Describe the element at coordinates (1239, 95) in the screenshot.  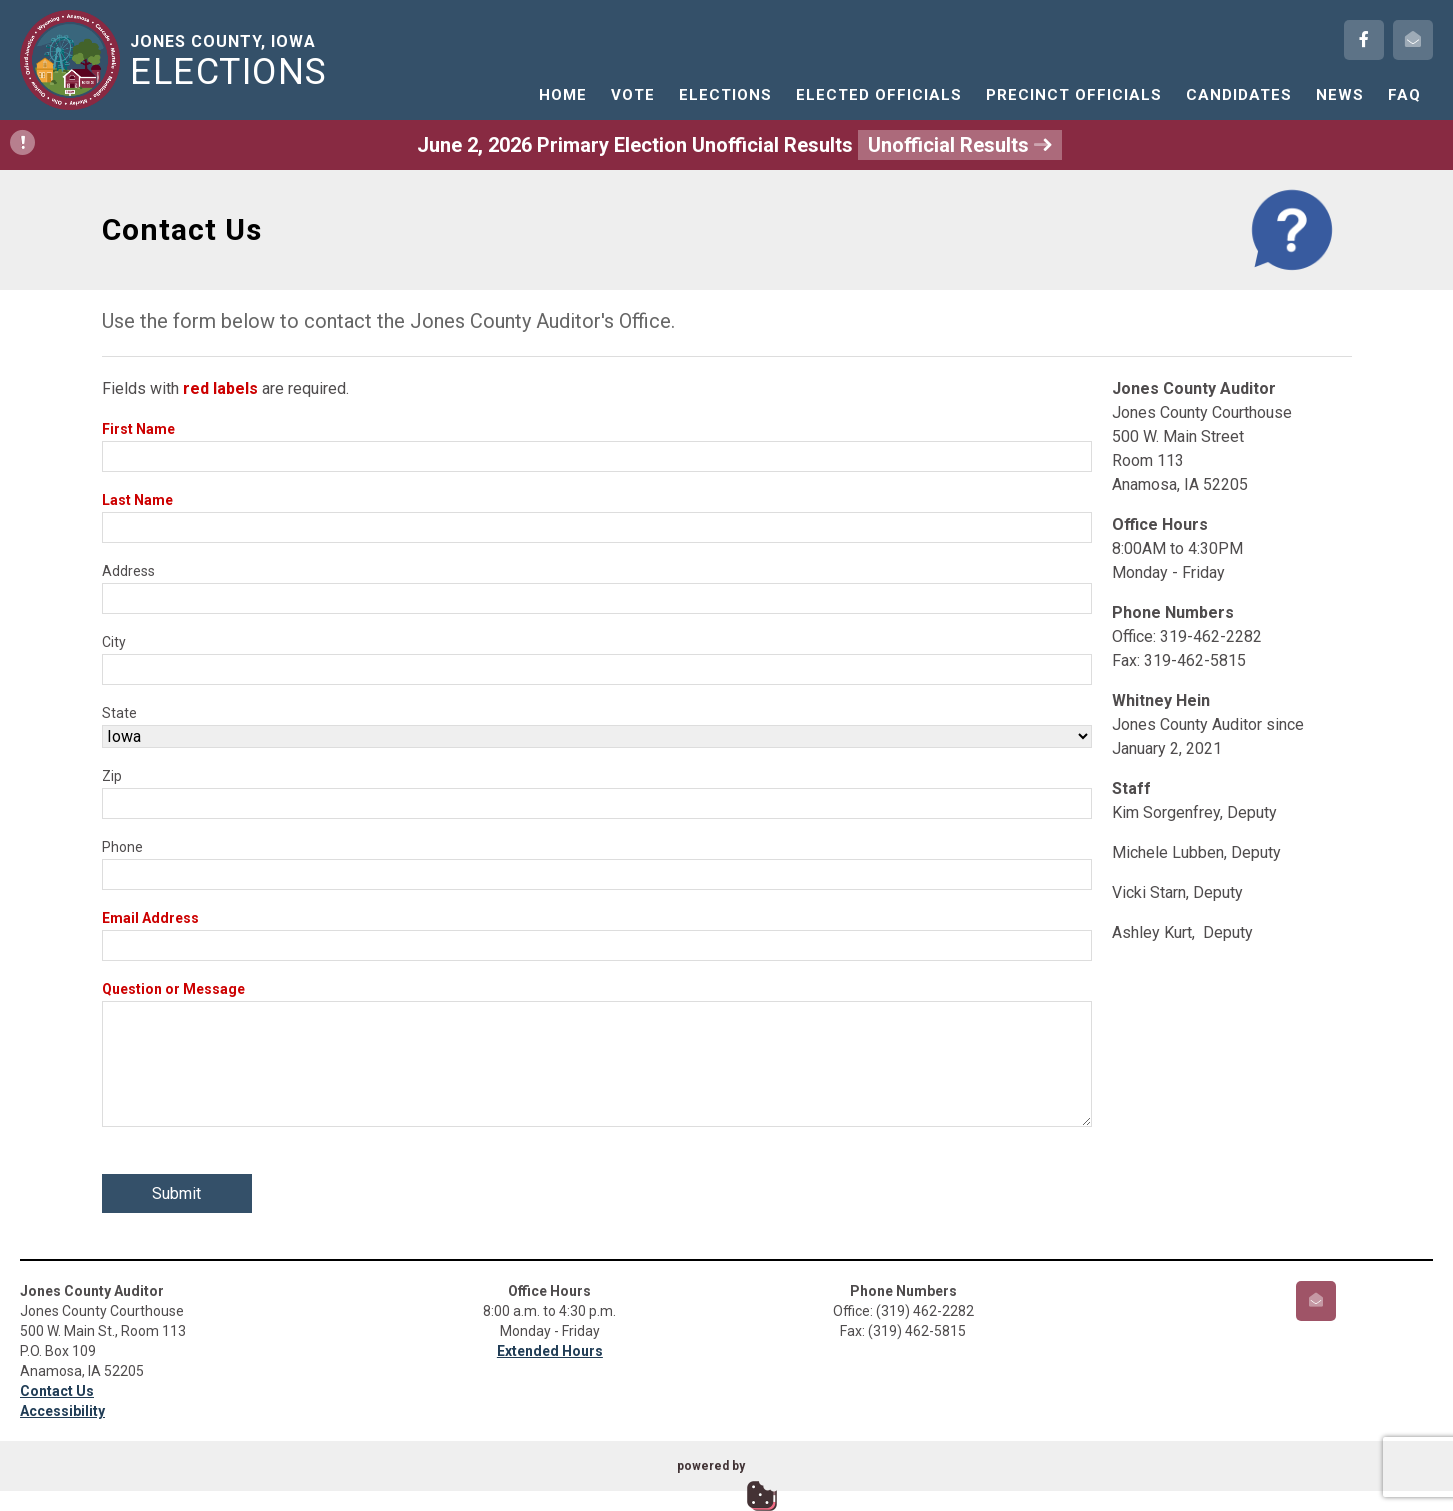
I see `Candidates` at that location.